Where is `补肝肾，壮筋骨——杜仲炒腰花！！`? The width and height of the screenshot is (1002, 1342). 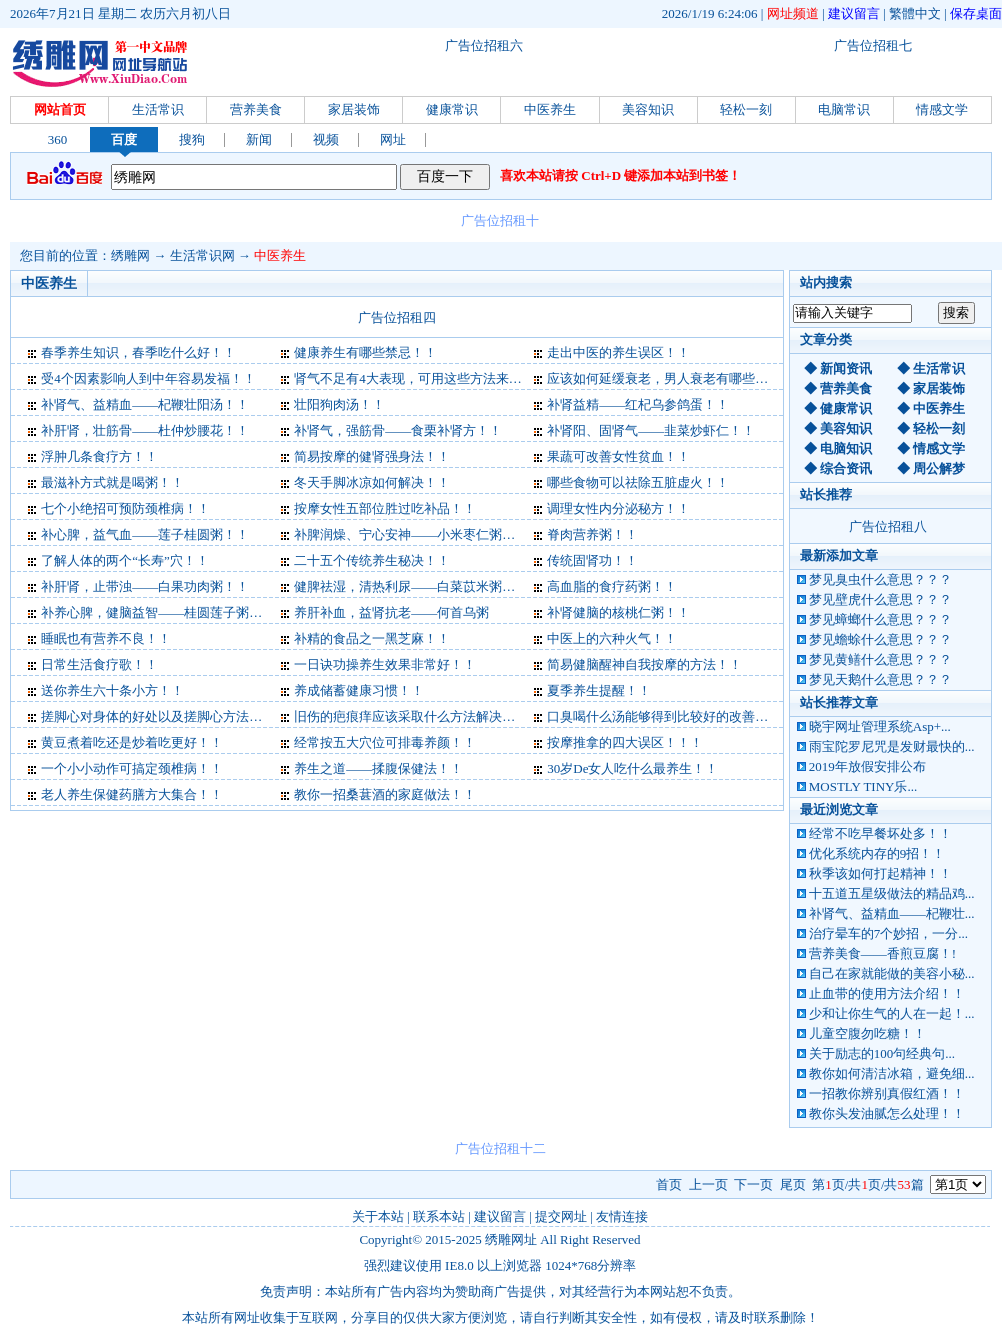
补肝肾，壮筋骨——杜仲炒腰花！！ is located at coordinates (145, 430).